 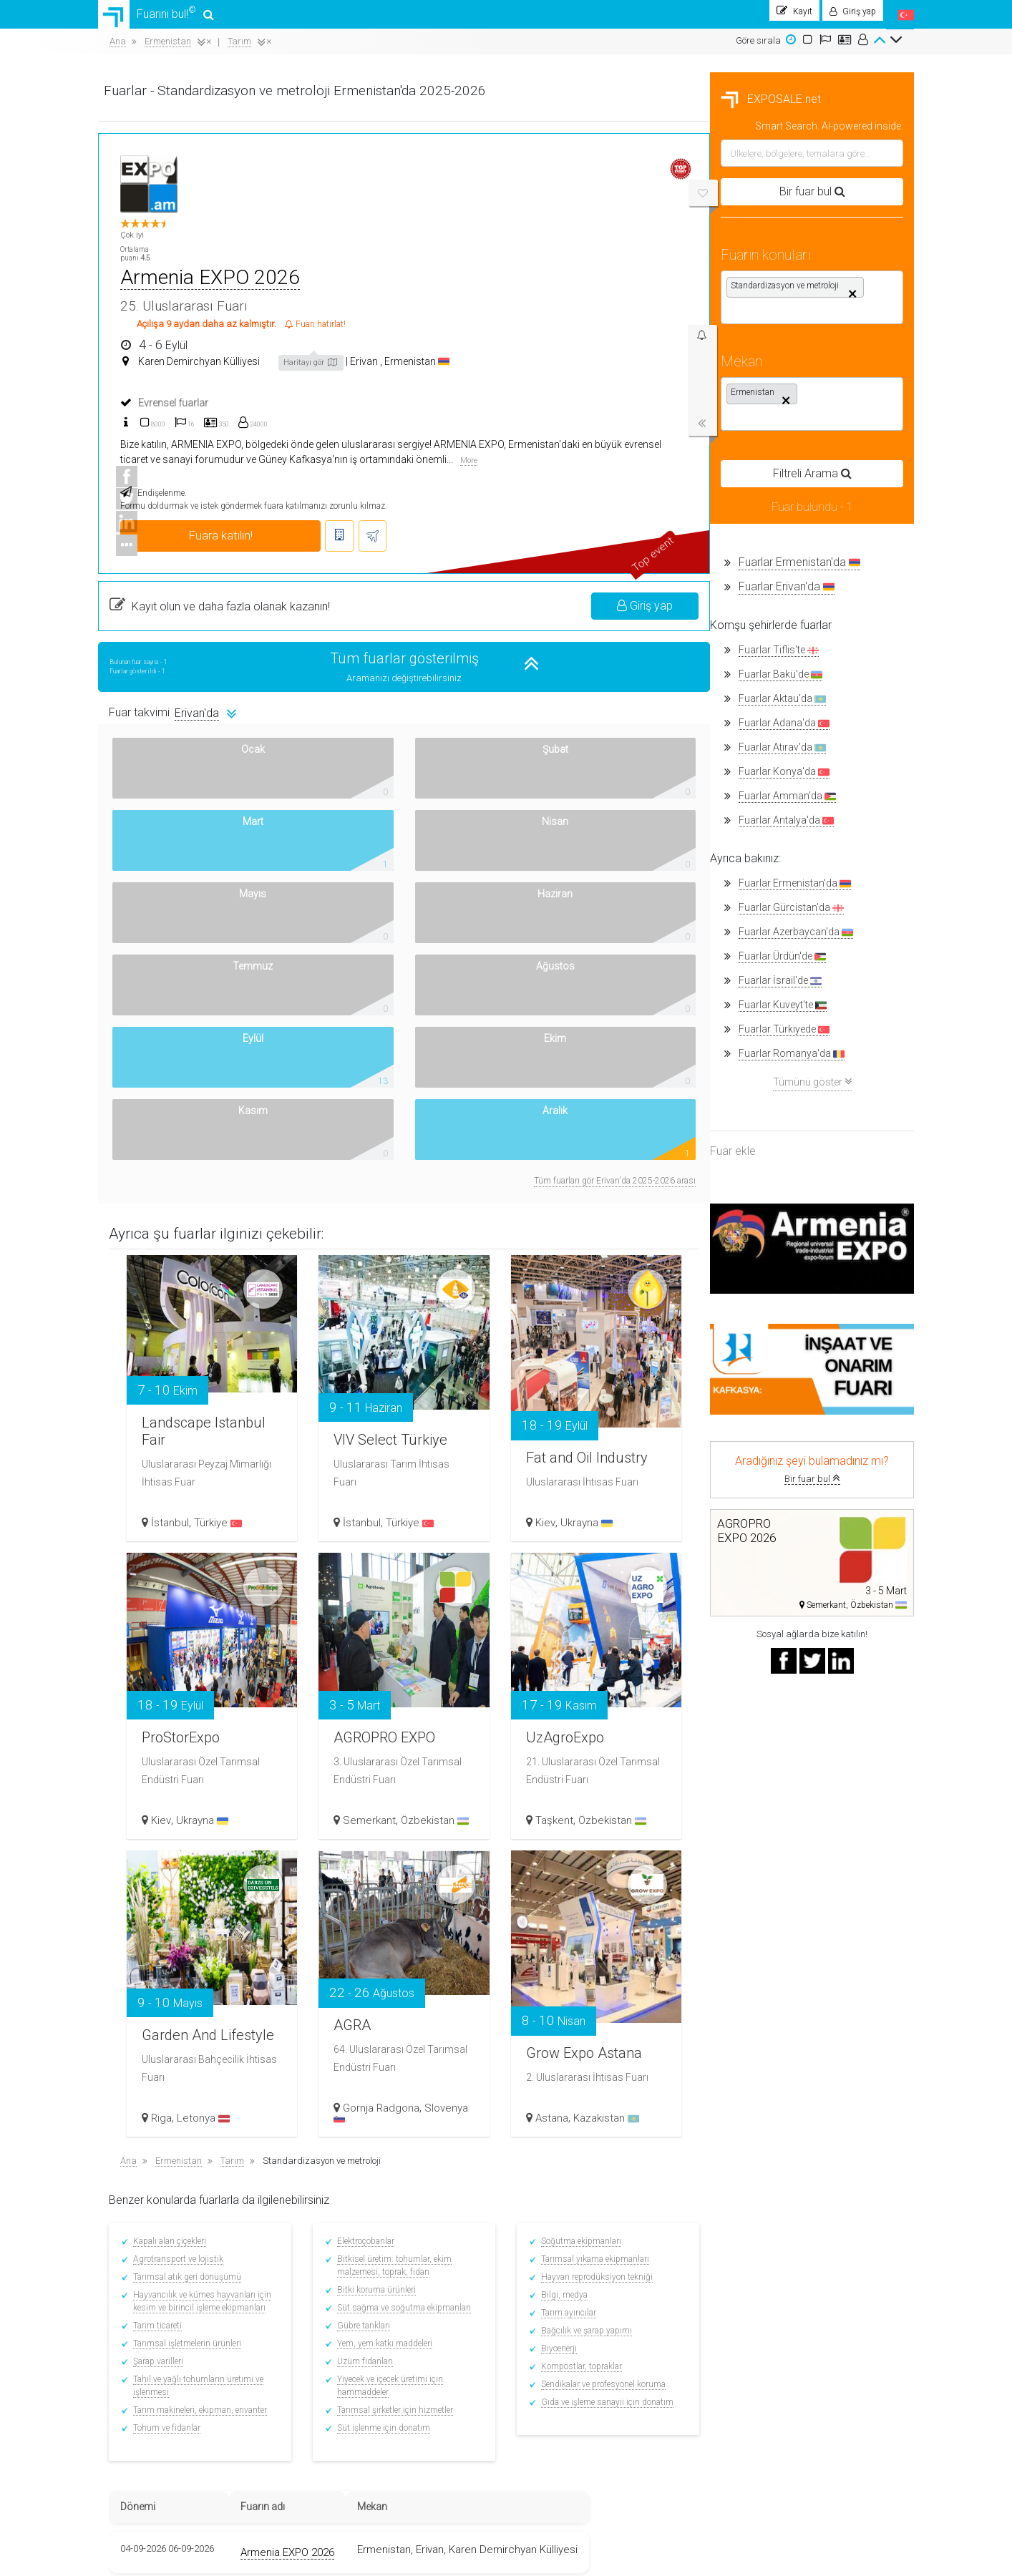 What do you see at coordinates (175, 593) in the screenshot?
I see `Fuarlar Erivan'da` at bounding box center [175, 593].